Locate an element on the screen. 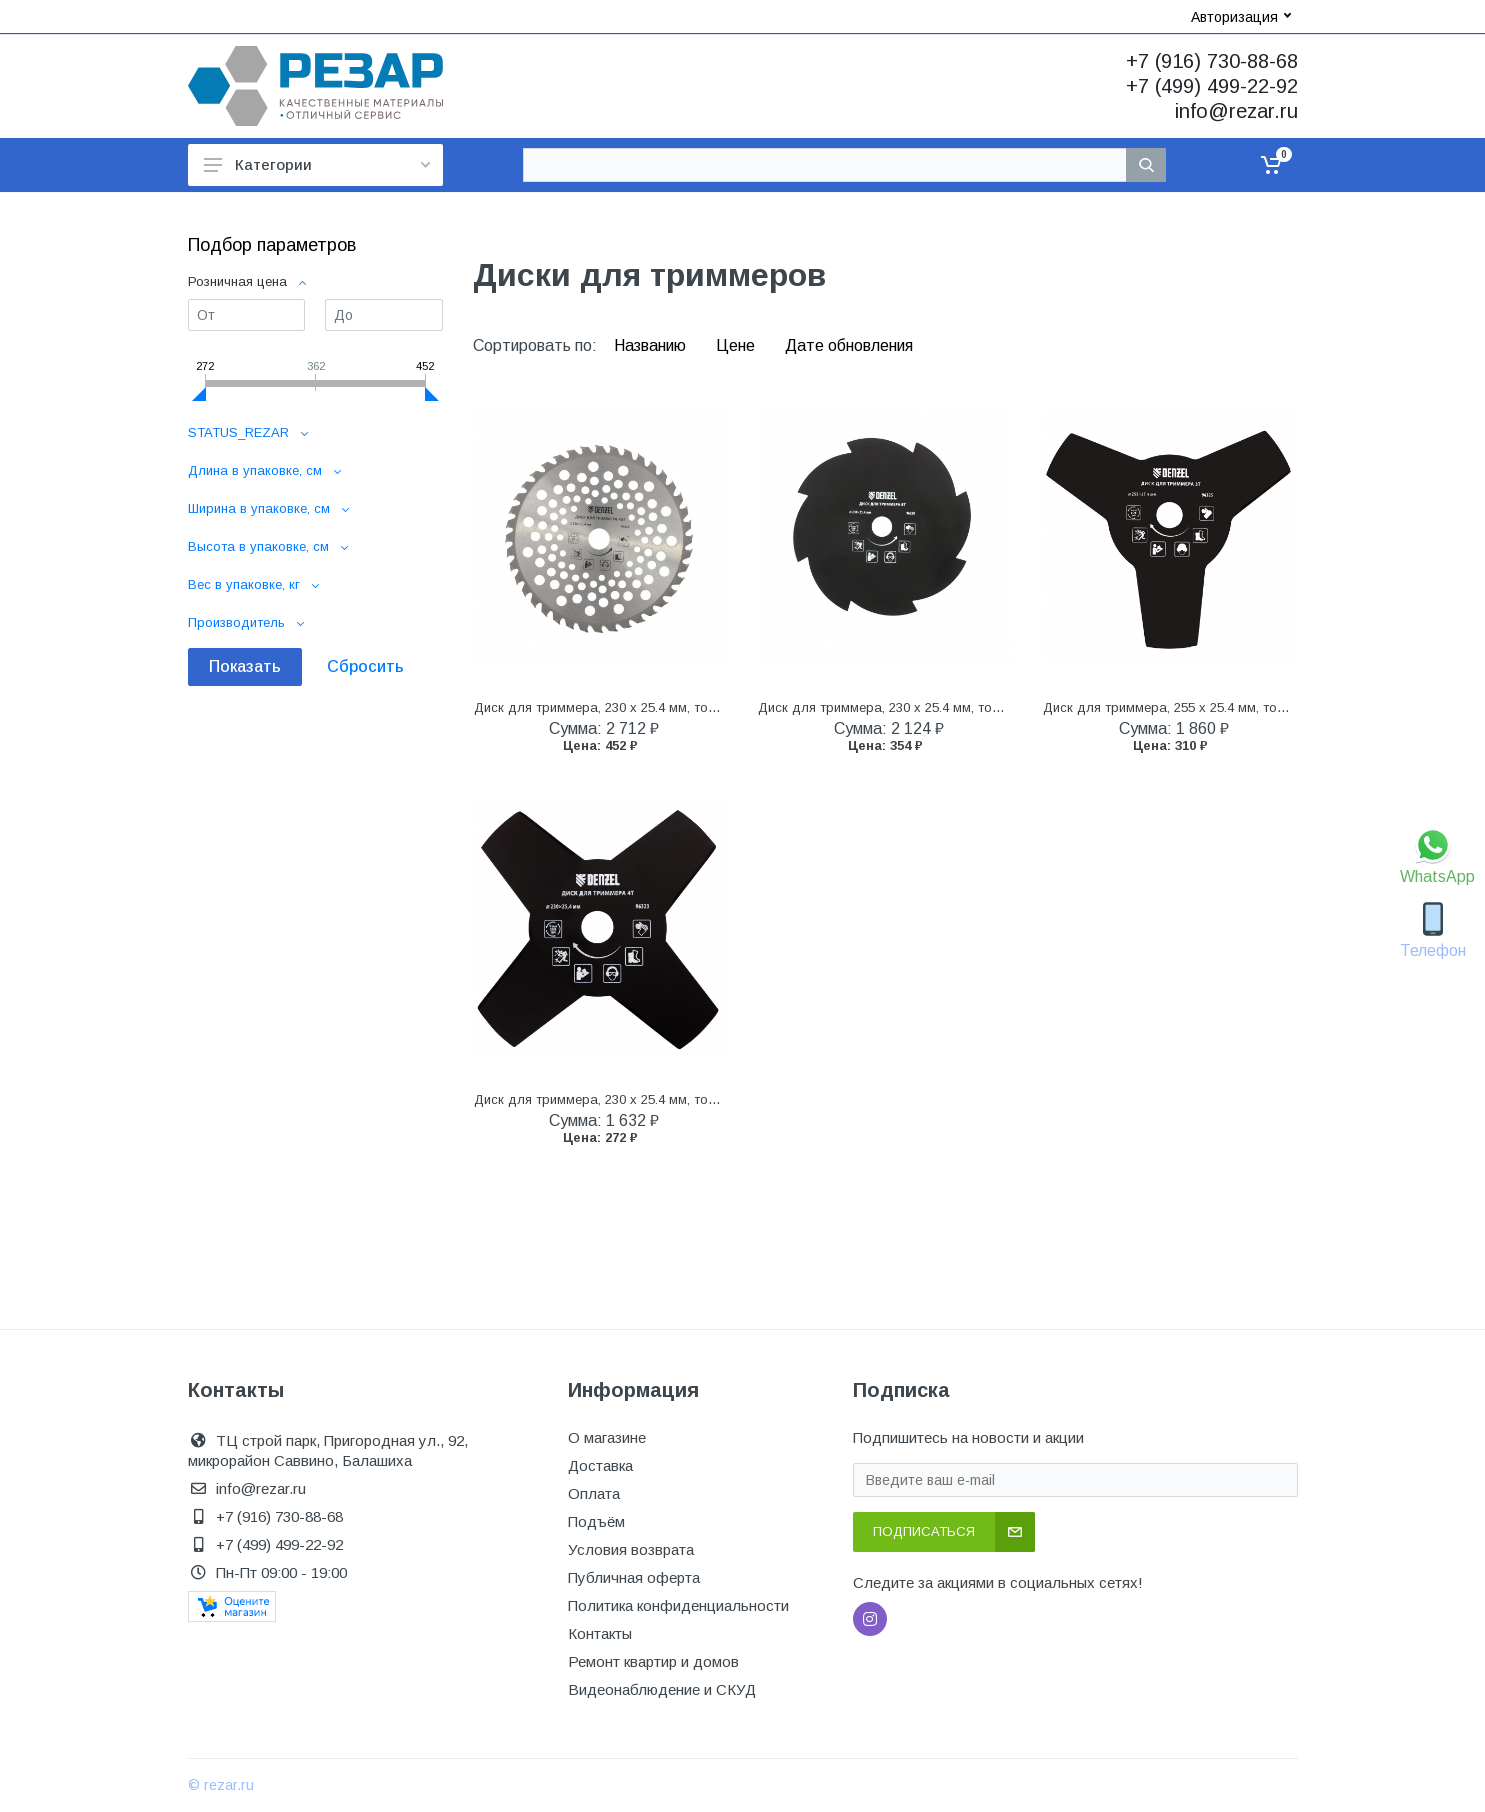 The image size is (1485, 1812). Публичная оферта is located at coordinates (634, 1577).